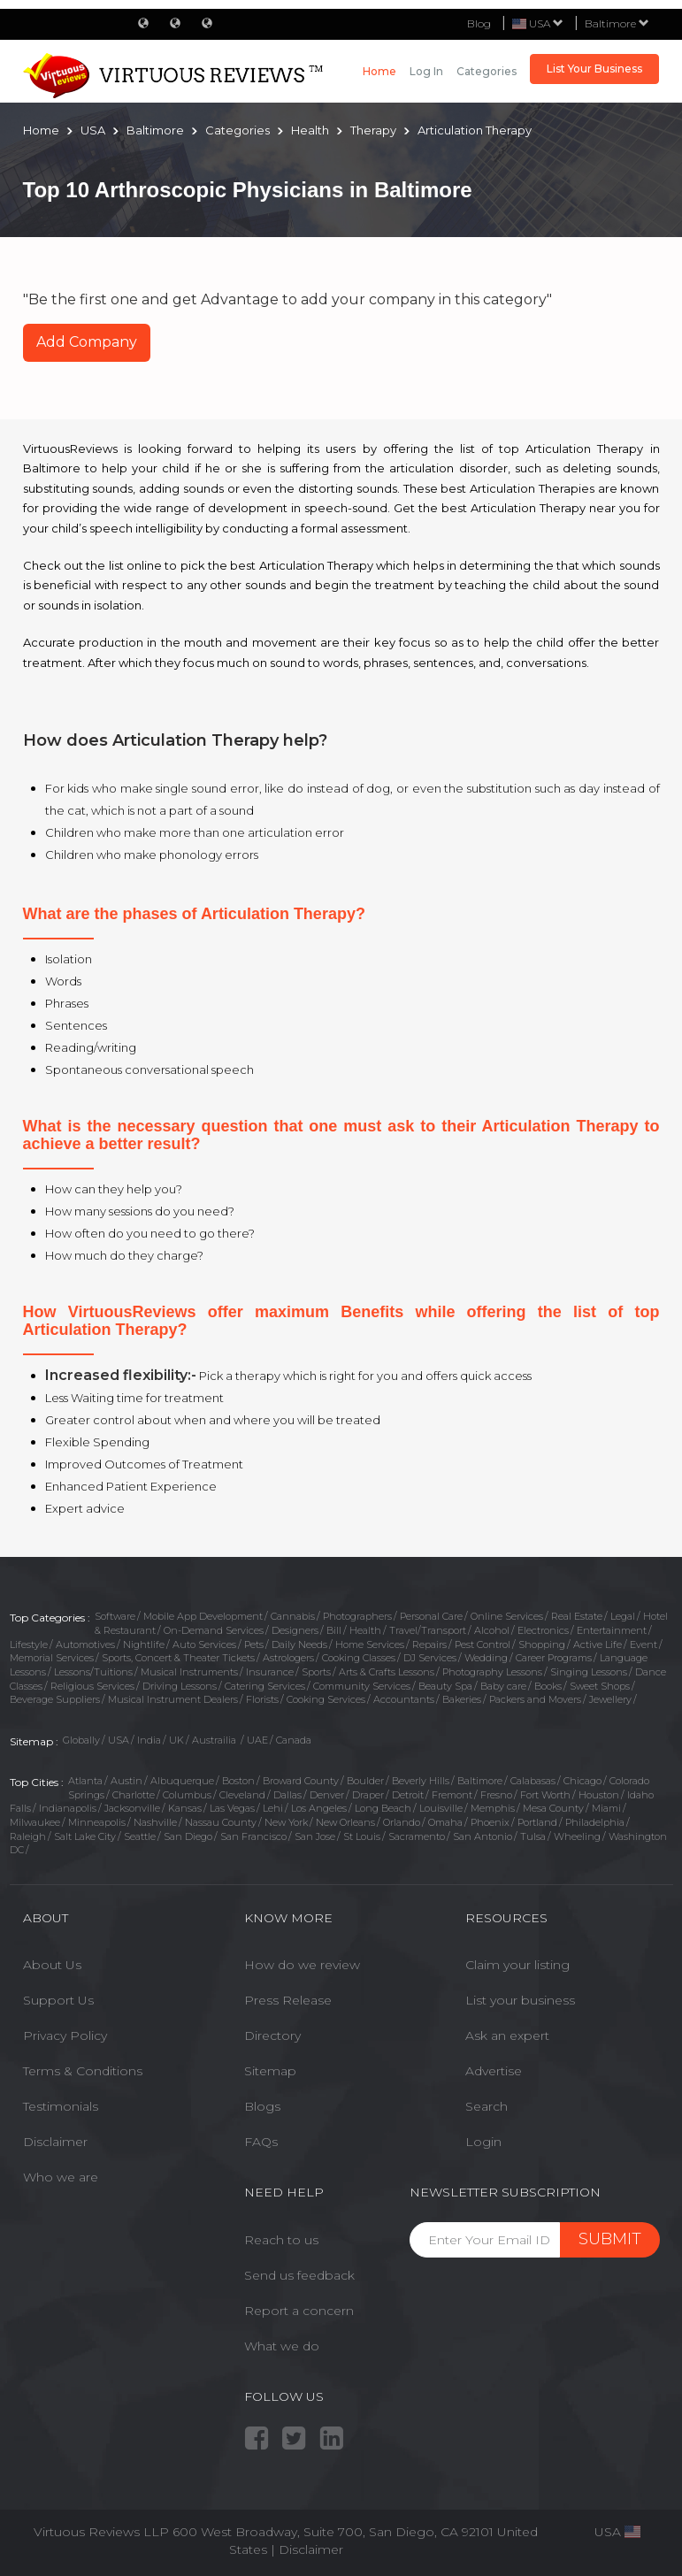  I want to click on Auto Services, so click(204, 1644).